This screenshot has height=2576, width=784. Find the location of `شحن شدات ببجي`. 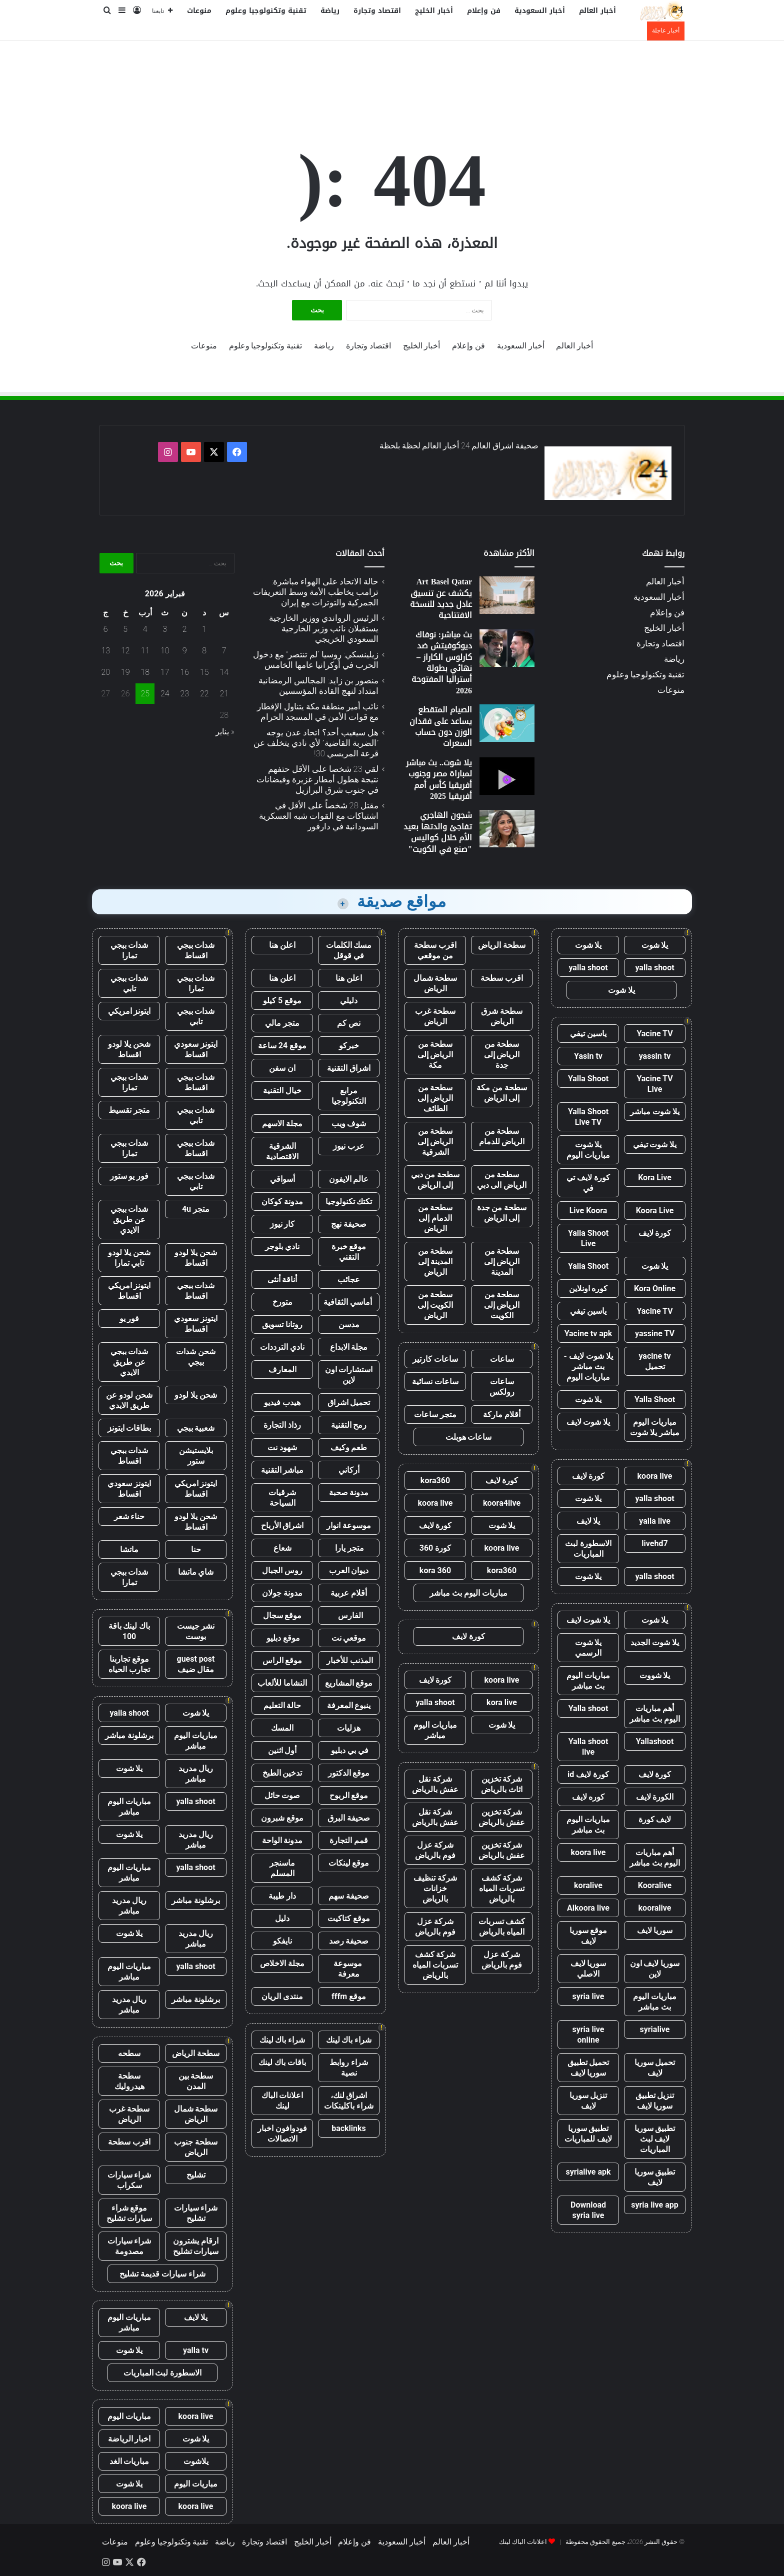

شحن شدات ببجي is located at coordinates (196, 1357).